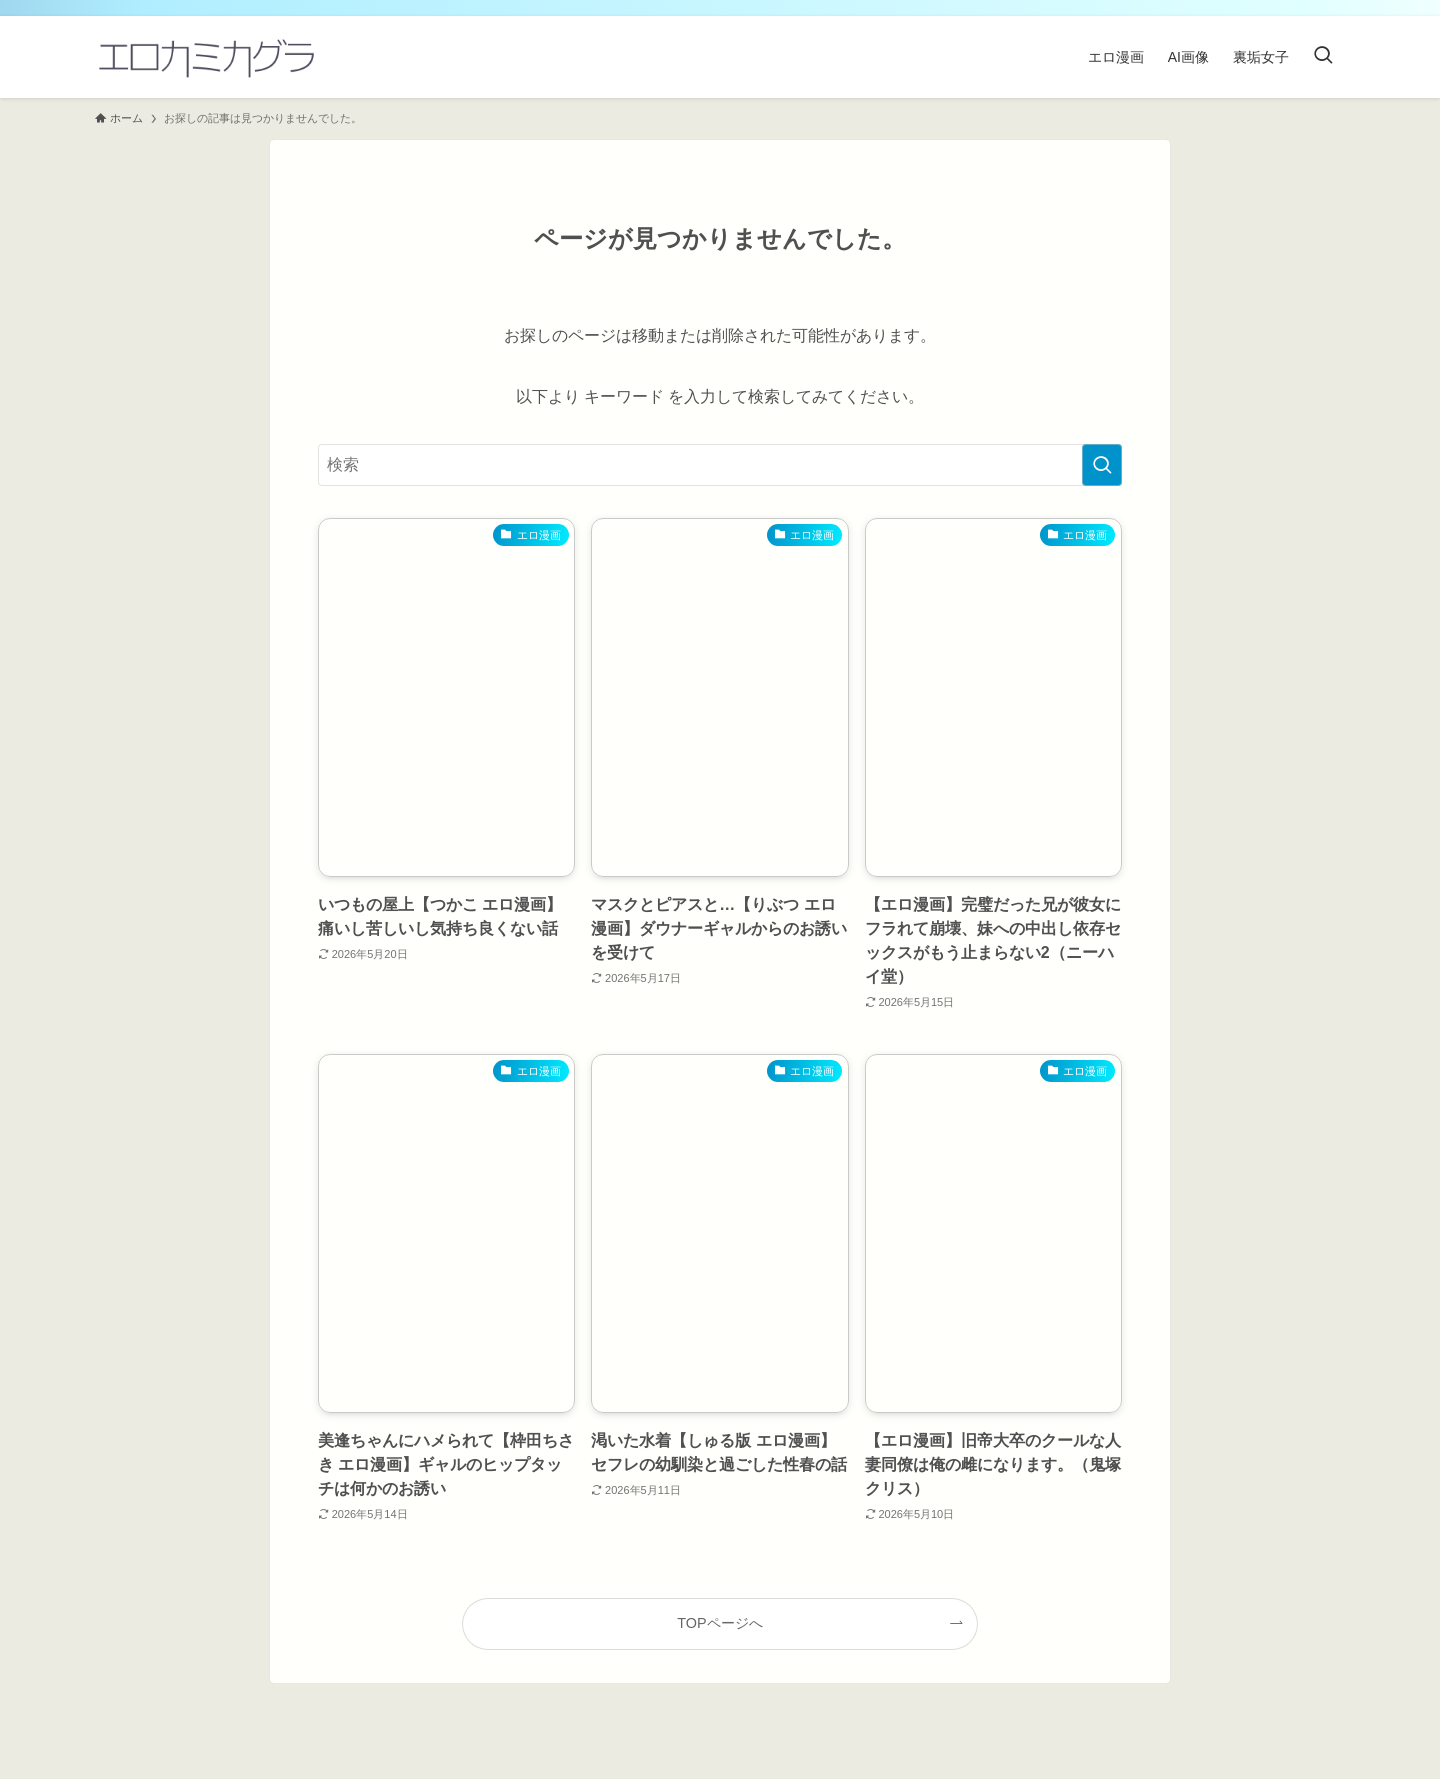 Image resolution: width=1440 pixels, height=1779 pixels. What do you see at coordinates (1323, 57) in the screenshot?
I see `[検索ボタン]` at bounding box center [1323, 57].